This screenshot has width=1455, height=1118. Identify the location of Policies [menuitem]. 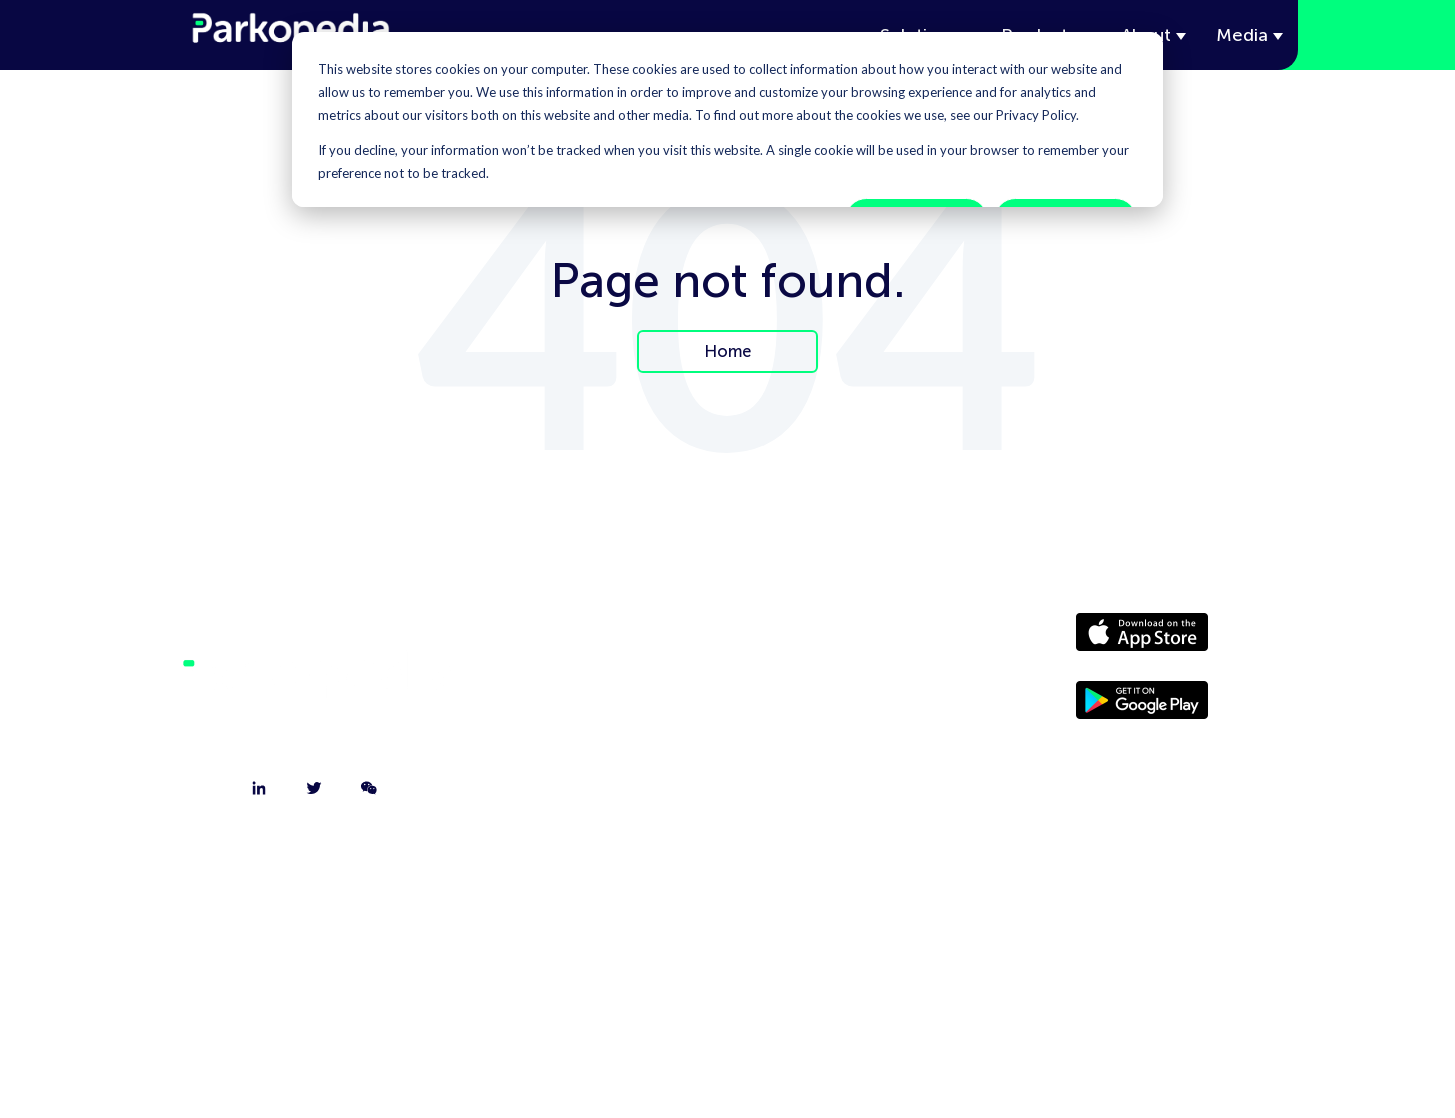
(831, 741).